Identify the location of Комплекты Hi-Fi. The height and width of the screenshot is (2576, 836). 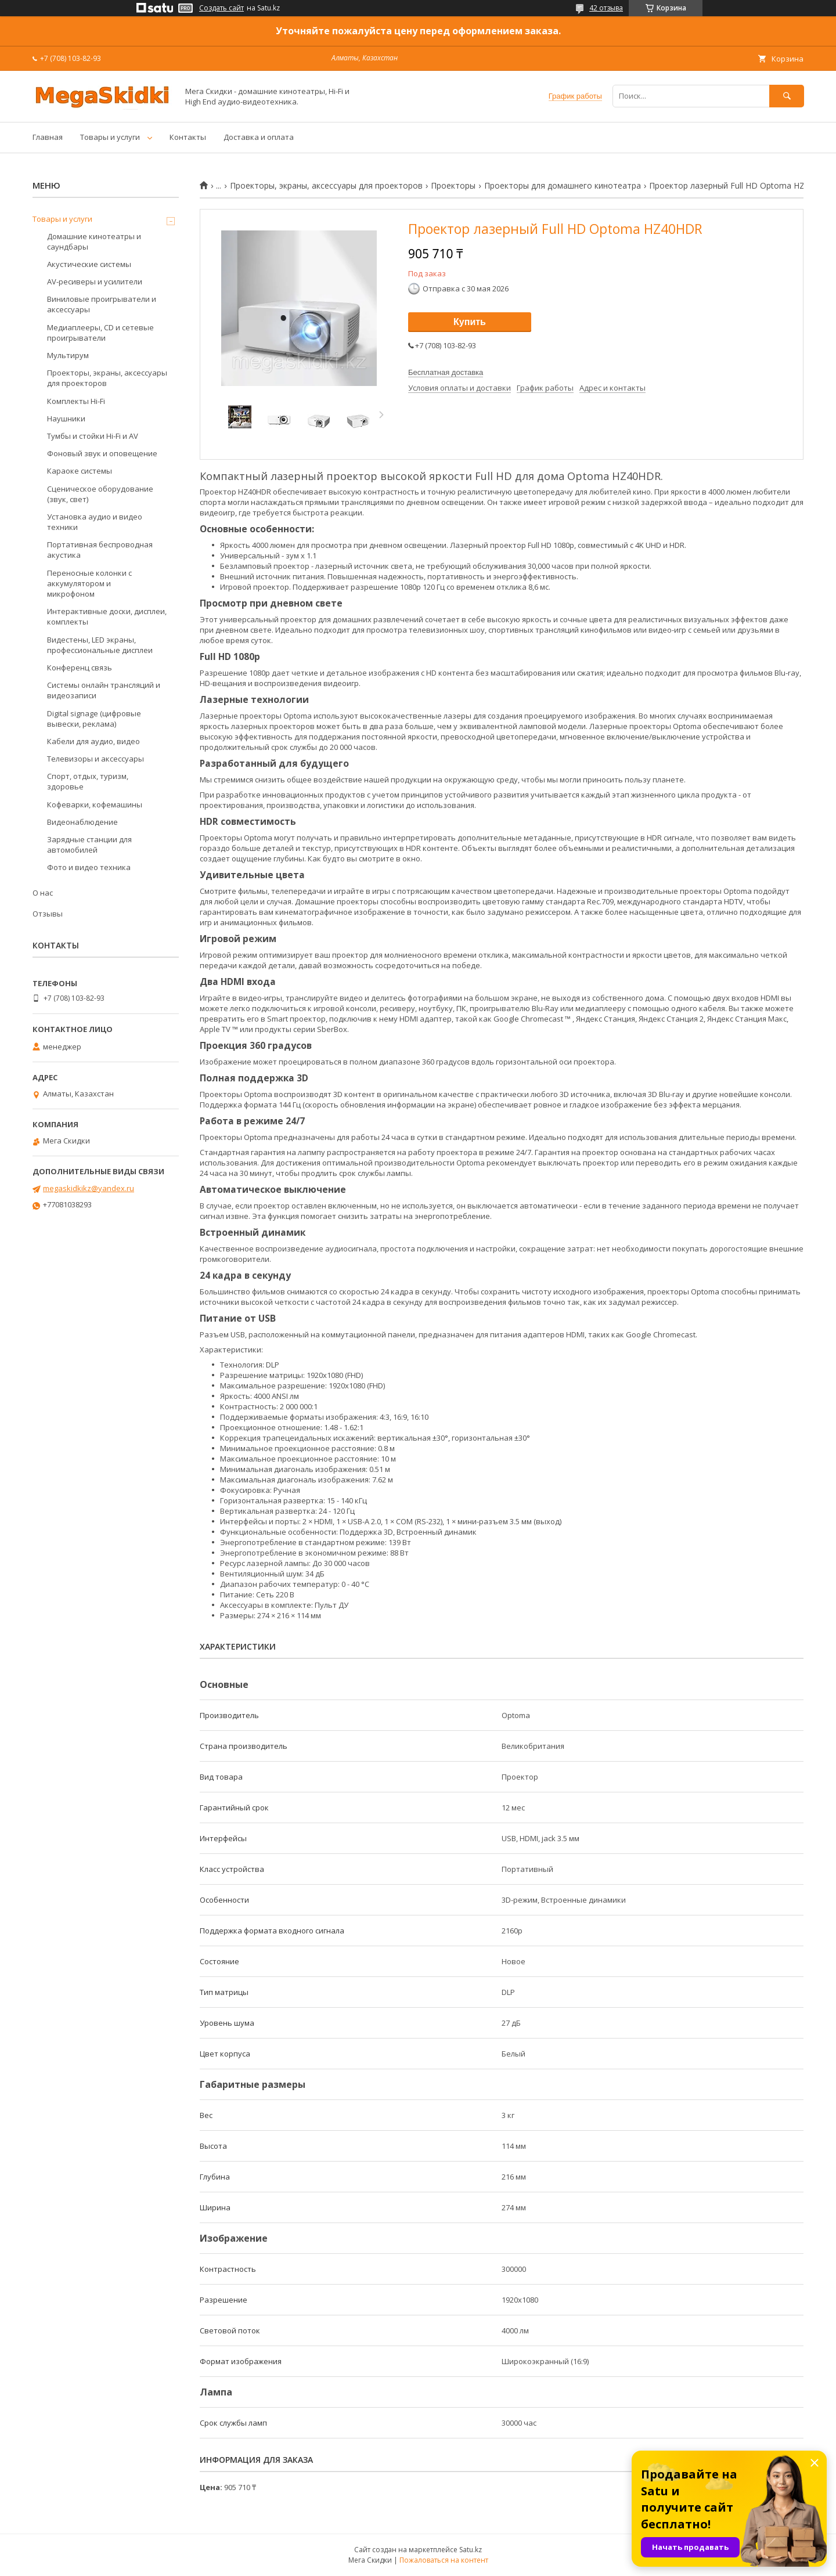
(76, 401).